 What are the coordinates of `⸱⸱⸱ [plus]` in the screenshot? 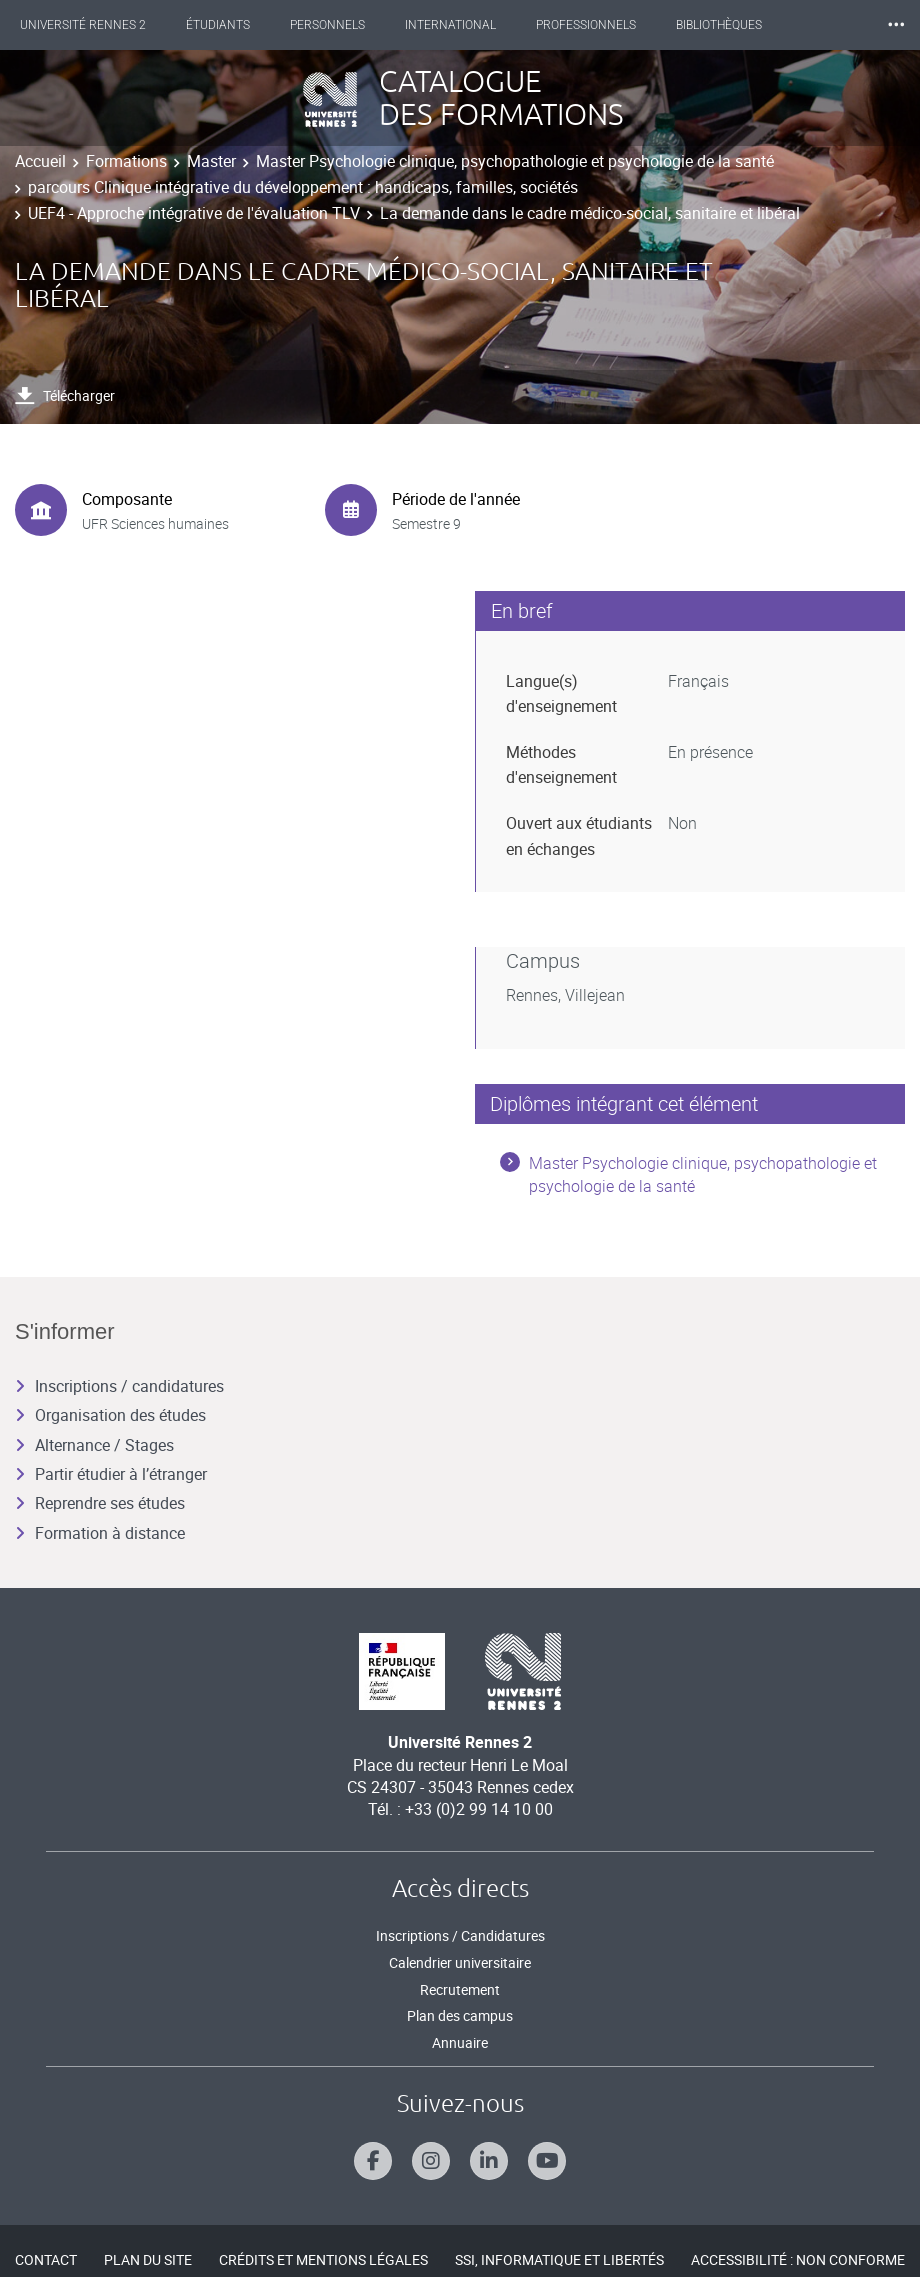 It's located at (896, 24).